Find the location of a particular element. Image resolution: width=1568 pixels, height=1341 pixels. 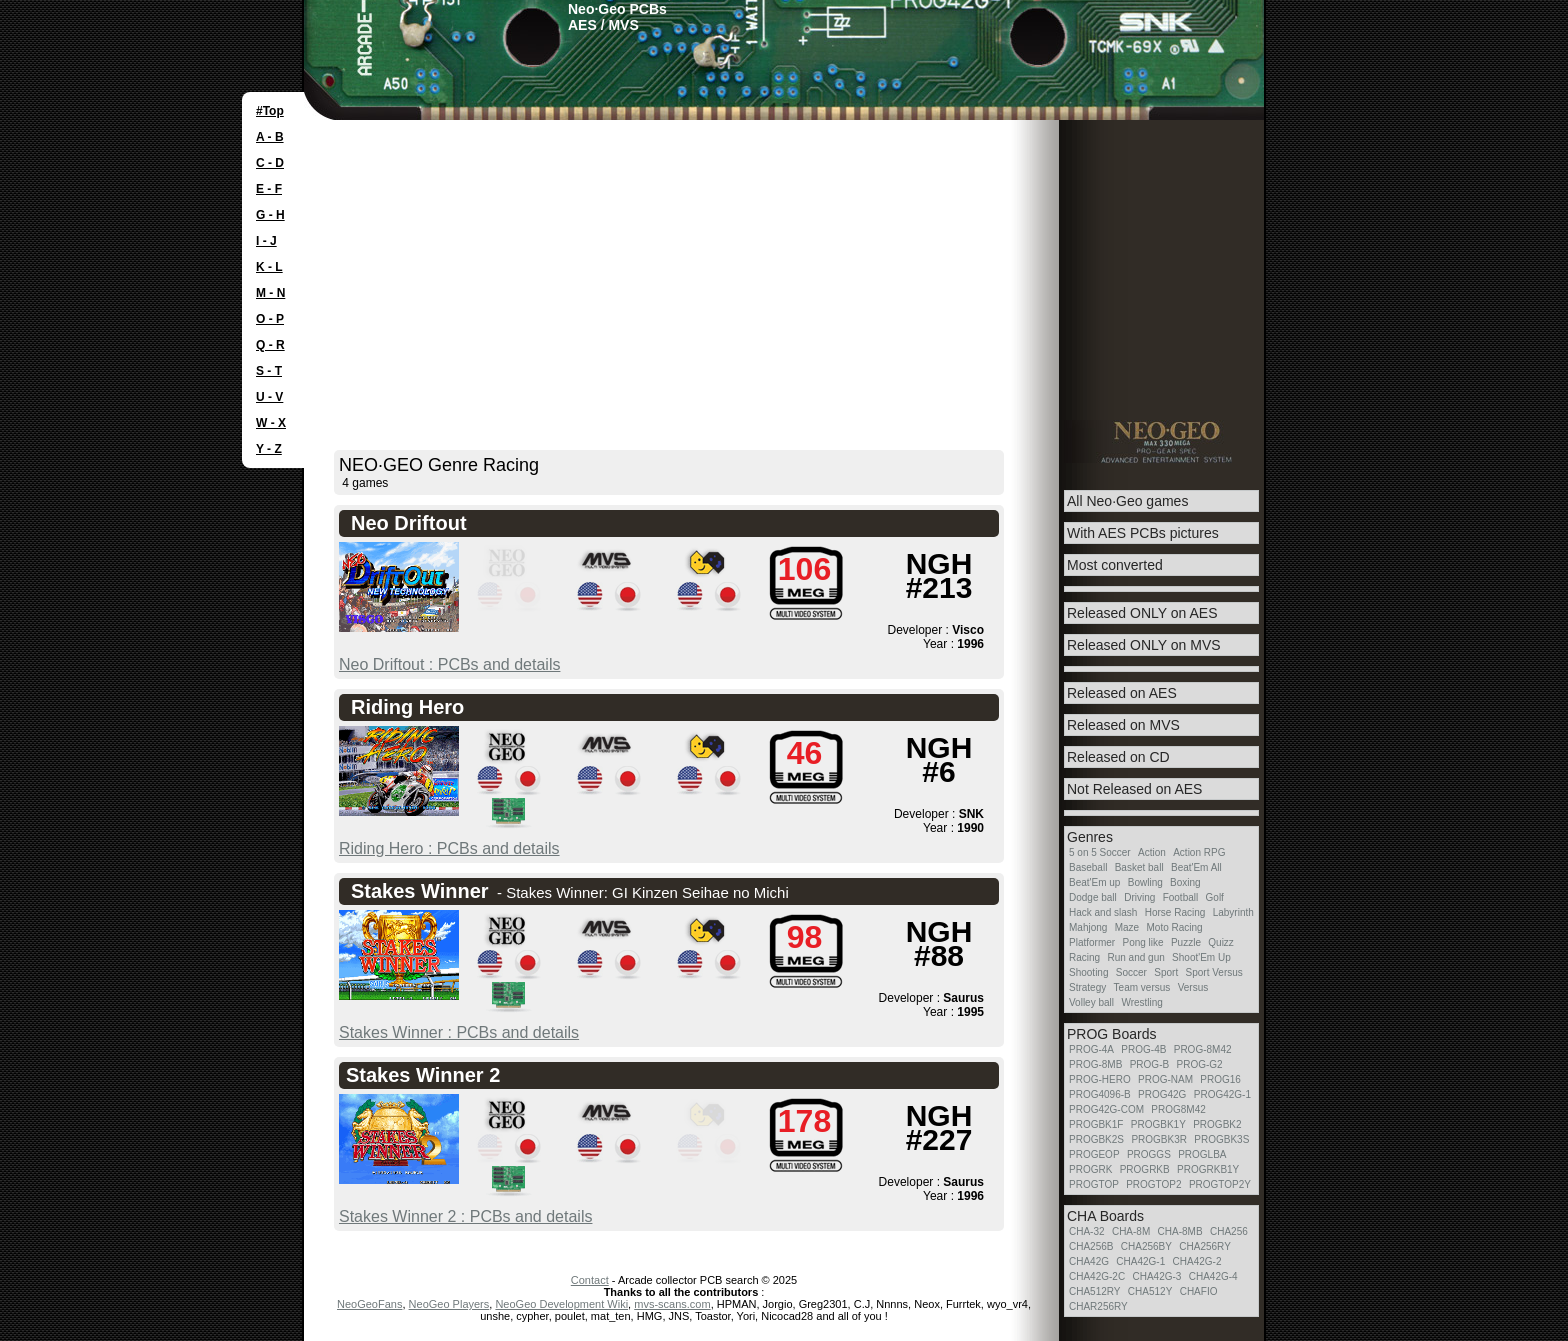

CHA256 is located at coordinates (1229, 1231).